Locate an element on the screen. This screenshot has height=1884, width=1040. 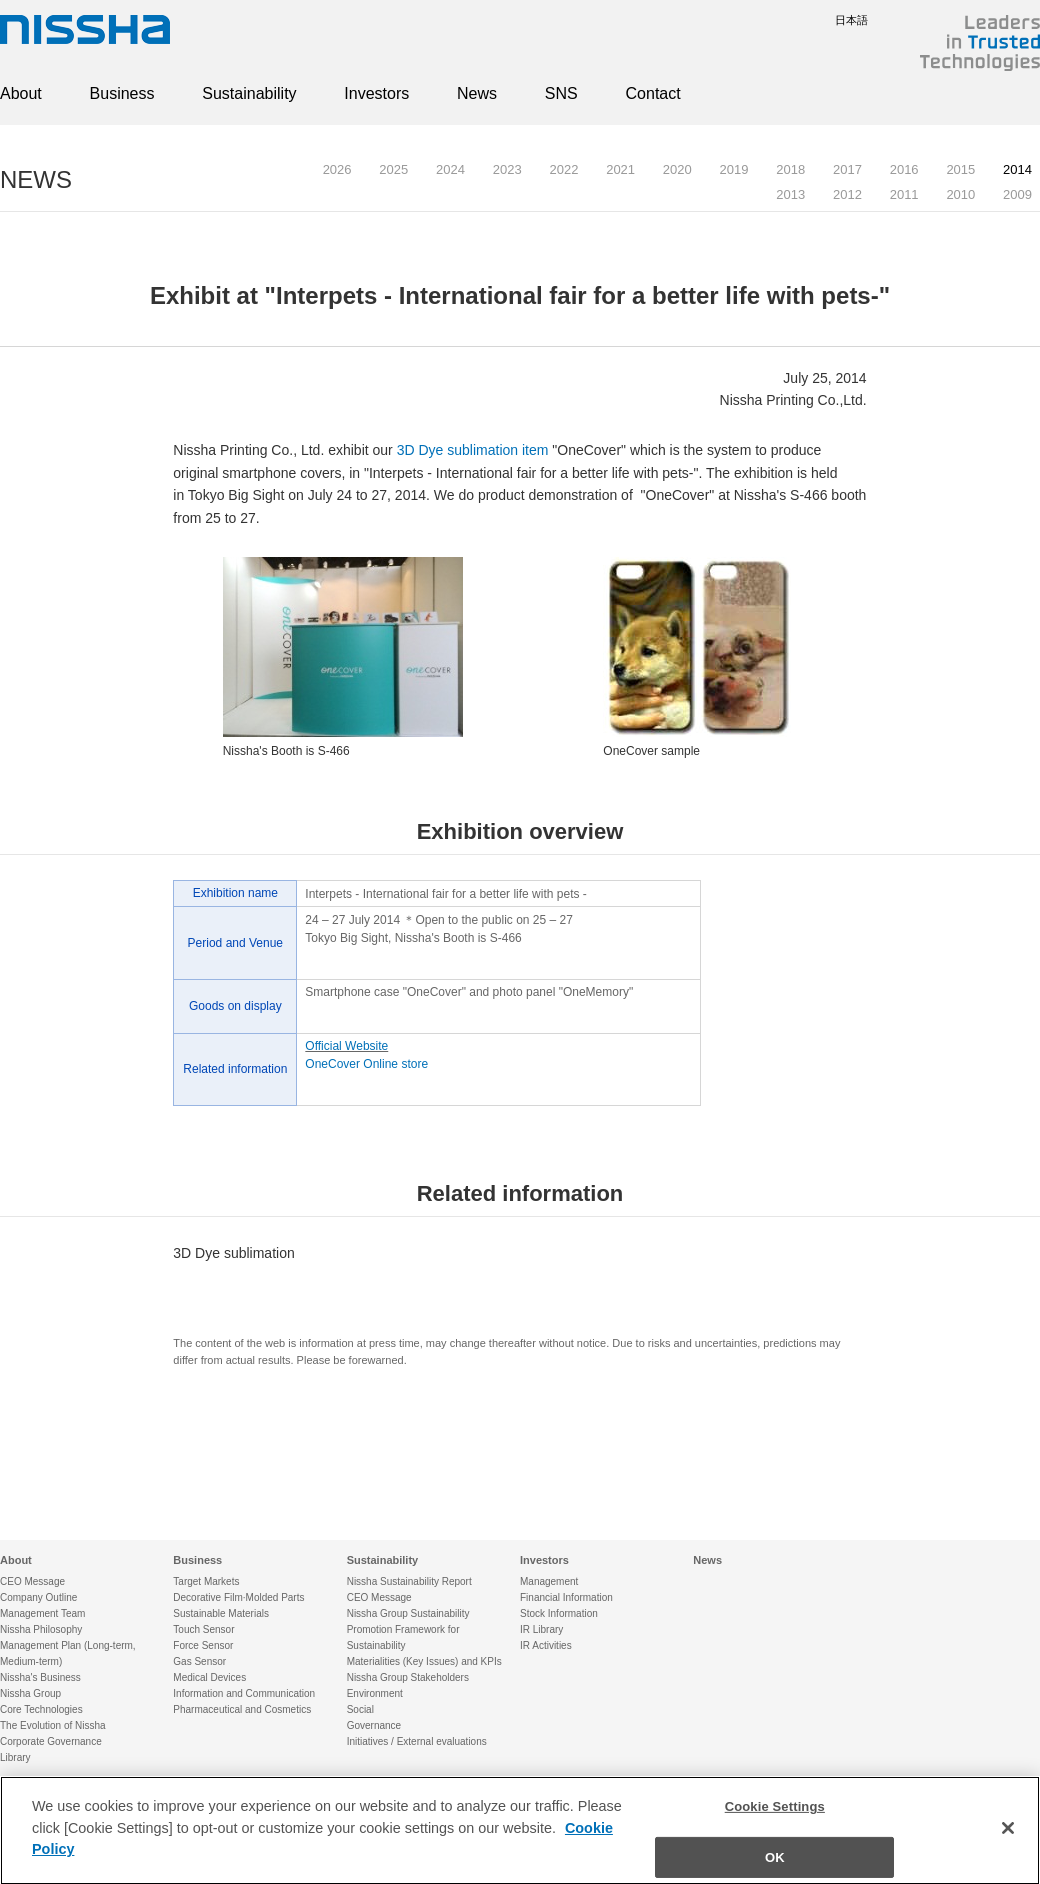
Stock Information is located at coordinates (559, 1613).